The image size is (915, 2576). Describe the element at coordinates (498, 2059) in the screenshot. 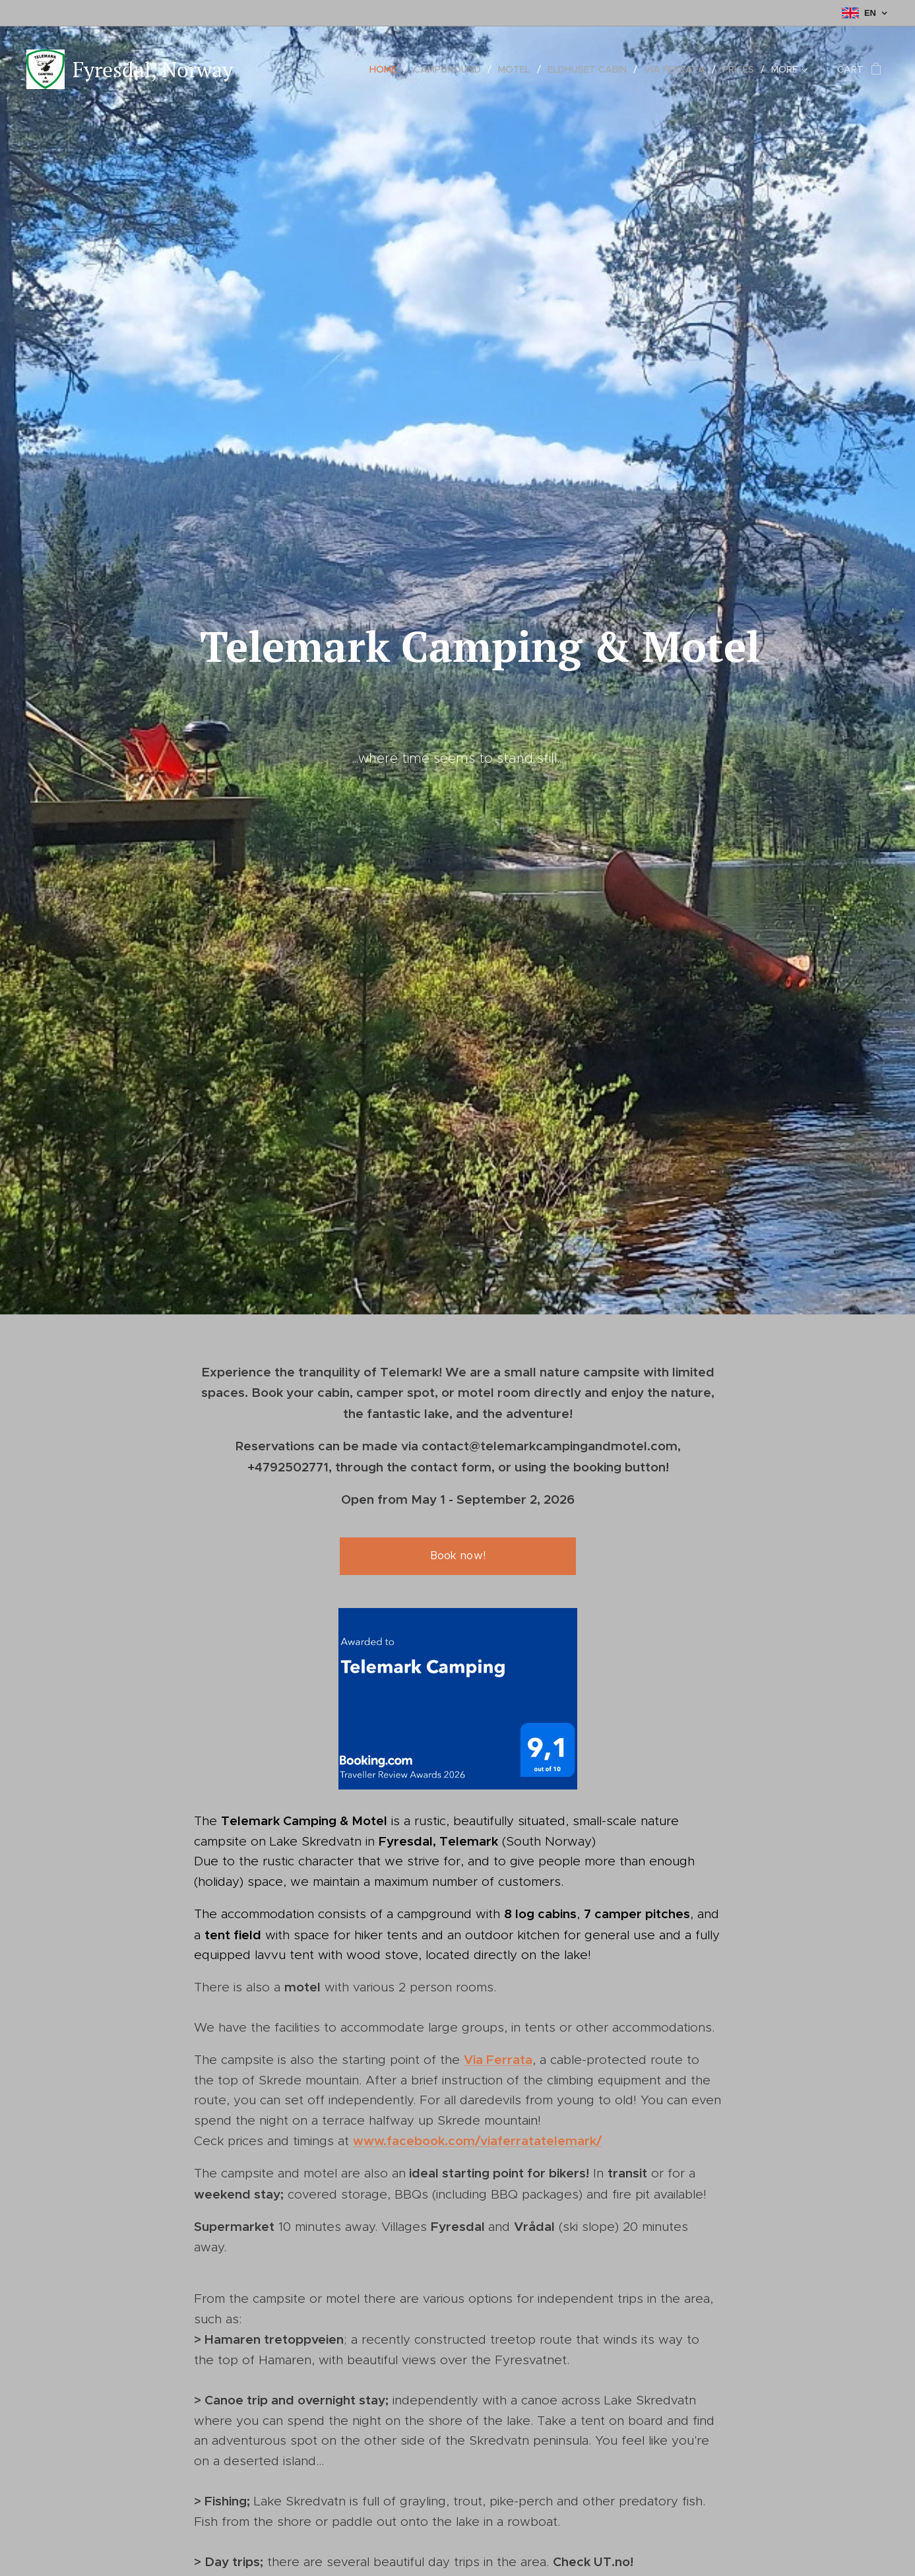

I see `Via Ferrata` at that location.